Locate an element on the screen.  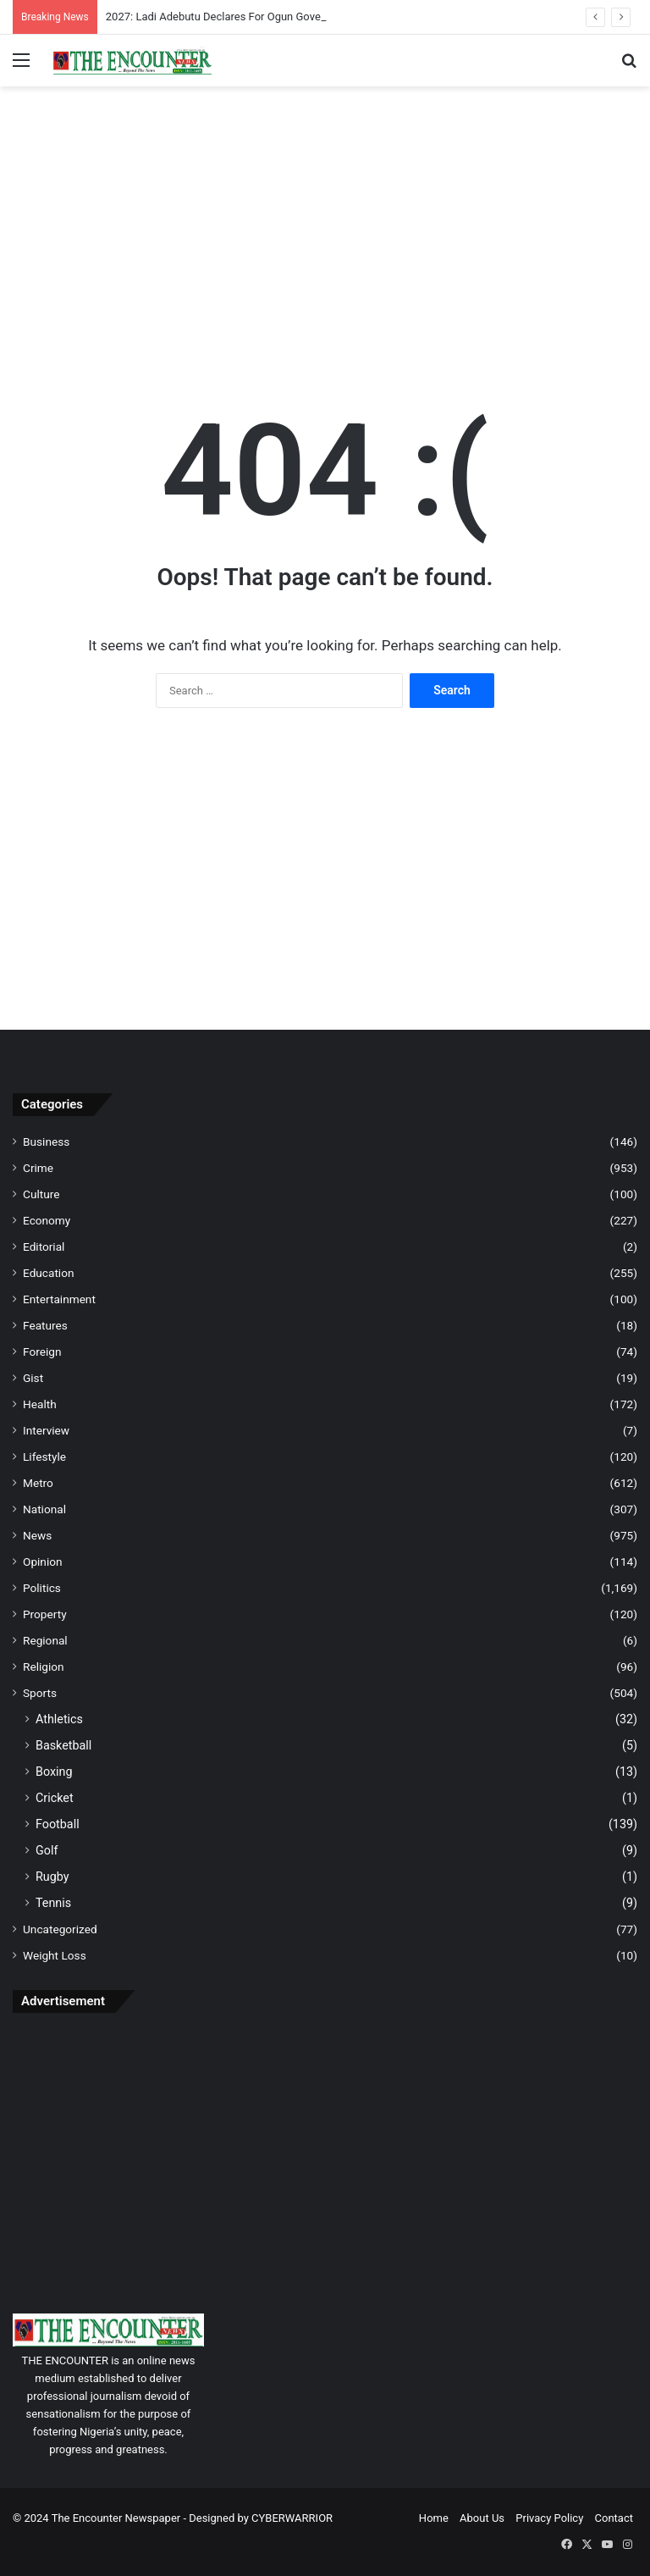
About Us is located at coordinates (482, 2518).